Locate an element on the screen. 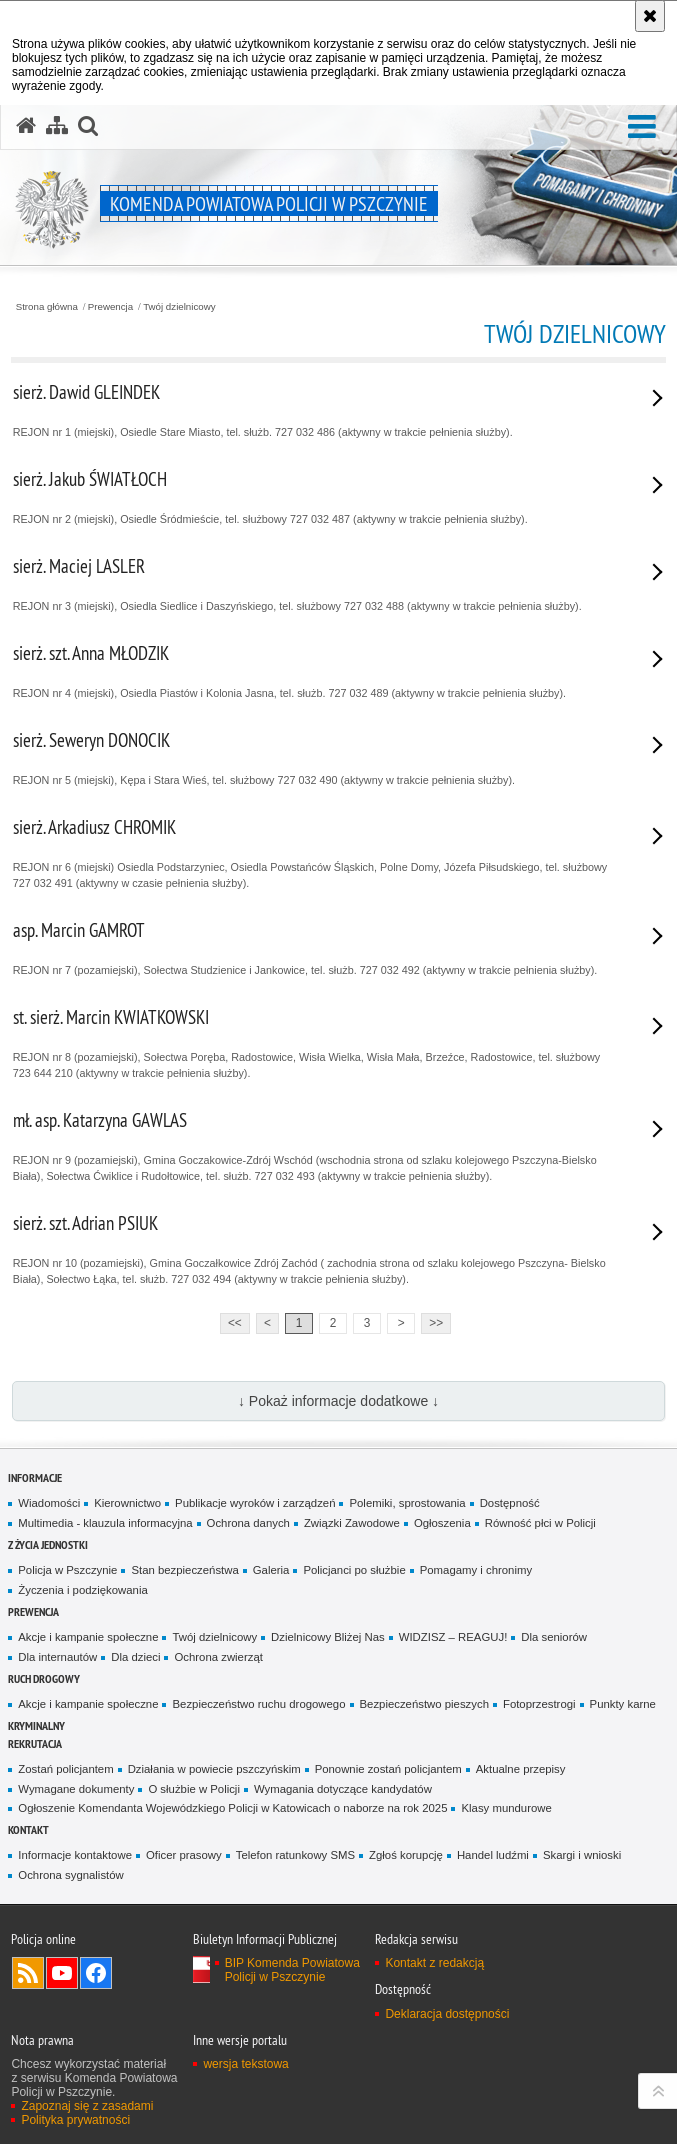  Punkty karne is located at coordinates (623, 1704).